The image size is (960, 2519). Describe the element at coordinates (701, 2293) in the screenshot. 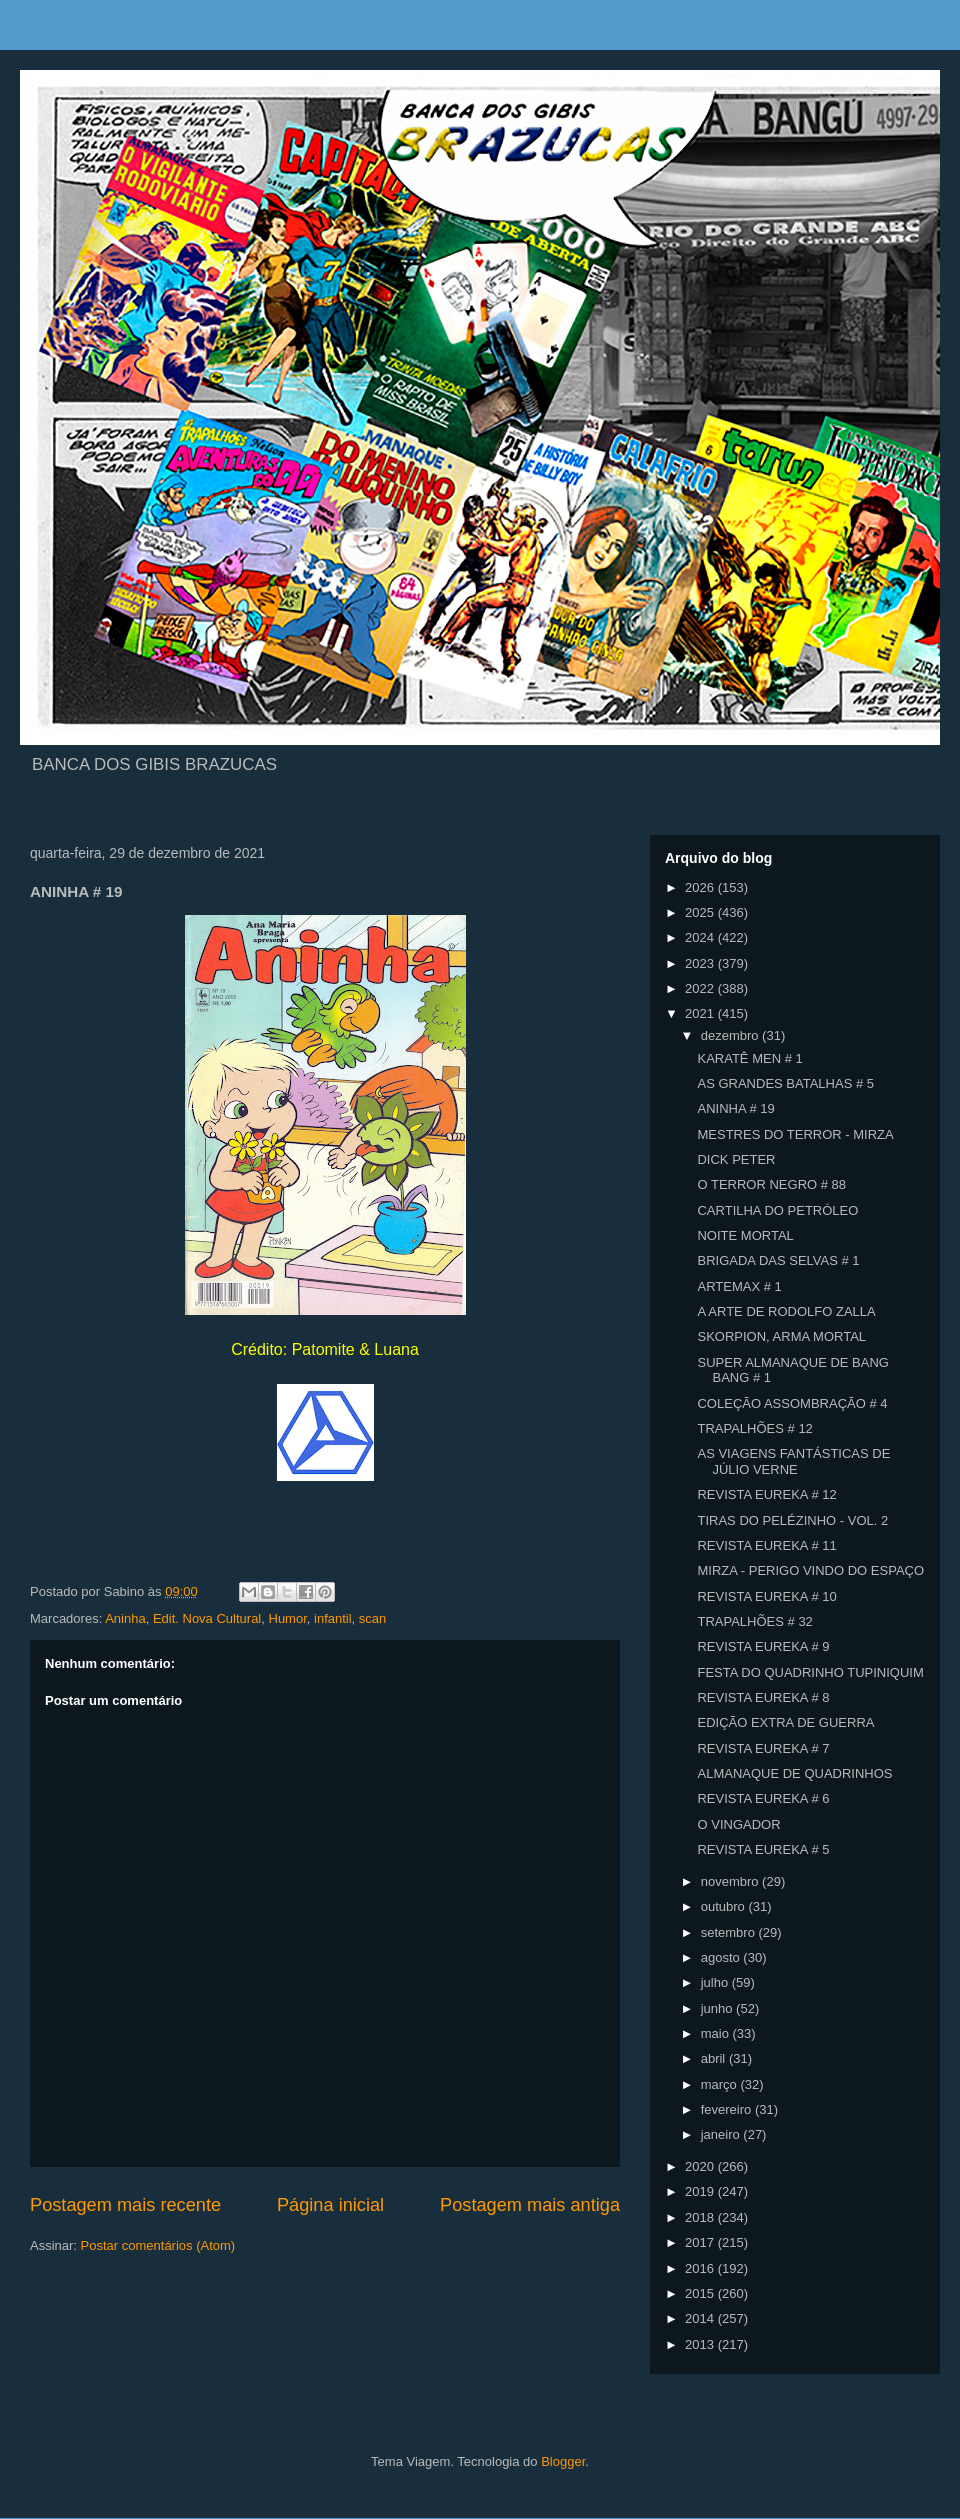

I see `2015` at that location.